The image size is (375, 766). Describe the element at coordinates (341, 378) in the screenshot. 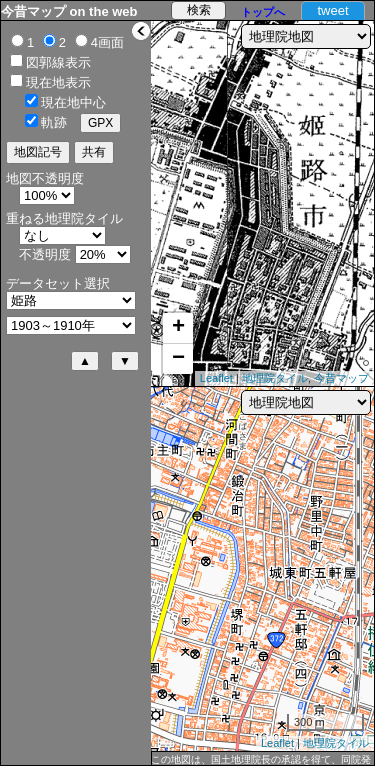

I see `今昔マップ` at that location.